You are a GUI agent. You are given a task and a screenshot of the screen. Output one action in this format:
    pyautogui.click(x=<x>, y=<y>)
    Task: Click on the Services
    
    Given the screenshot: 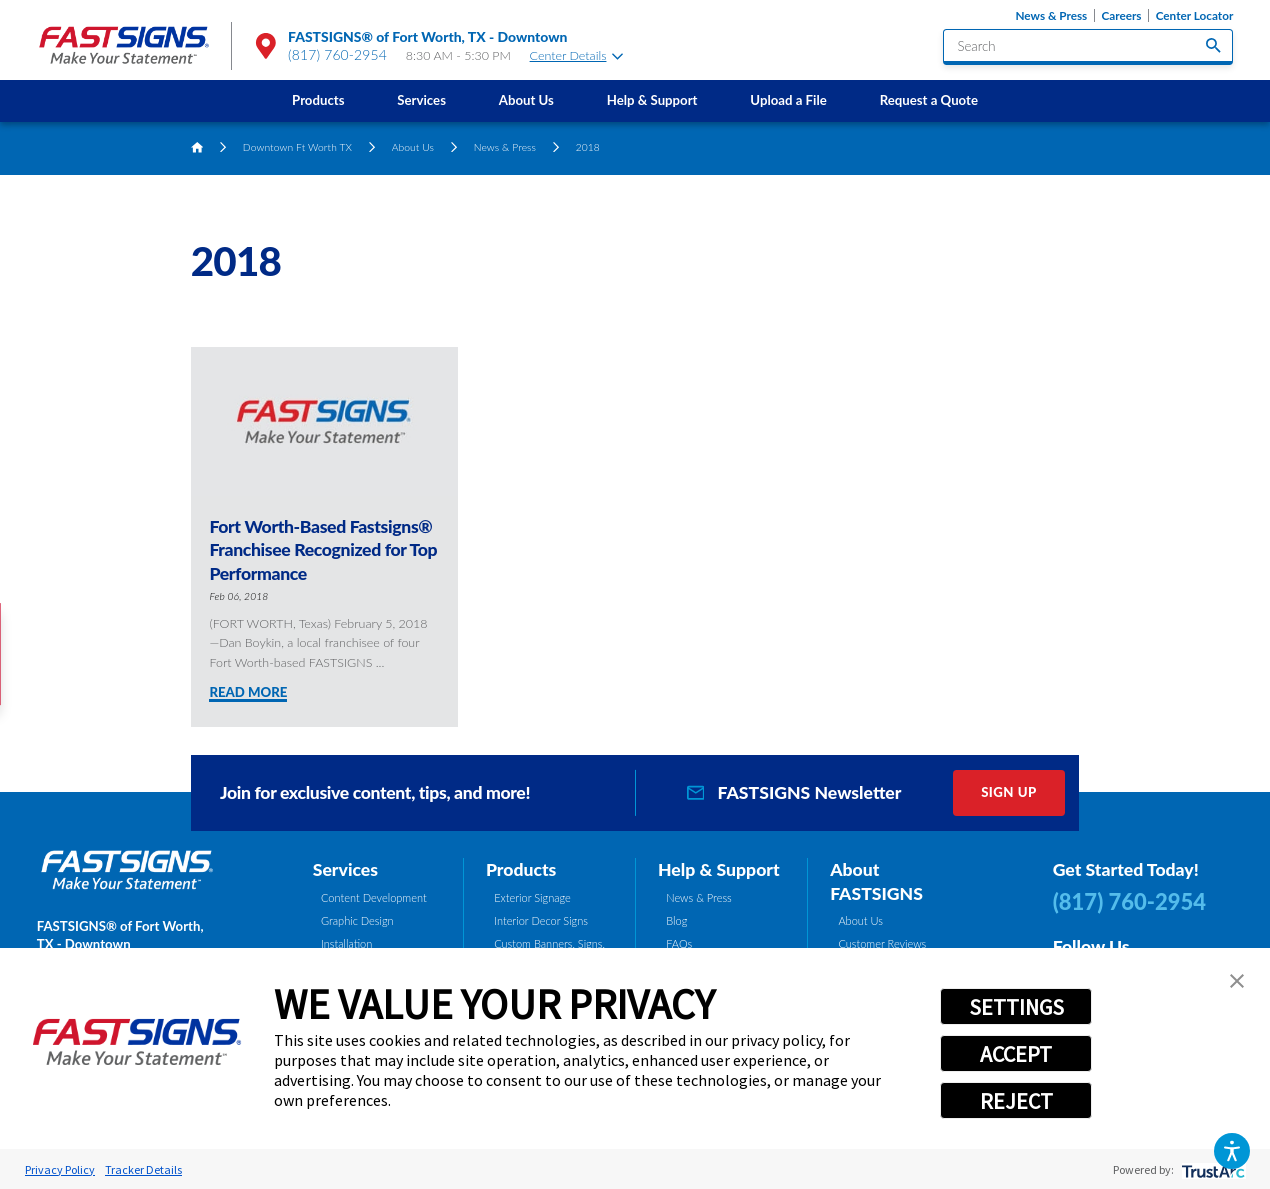 What is the action you would take?
    pyautogui.click(x=421, y=100)
    